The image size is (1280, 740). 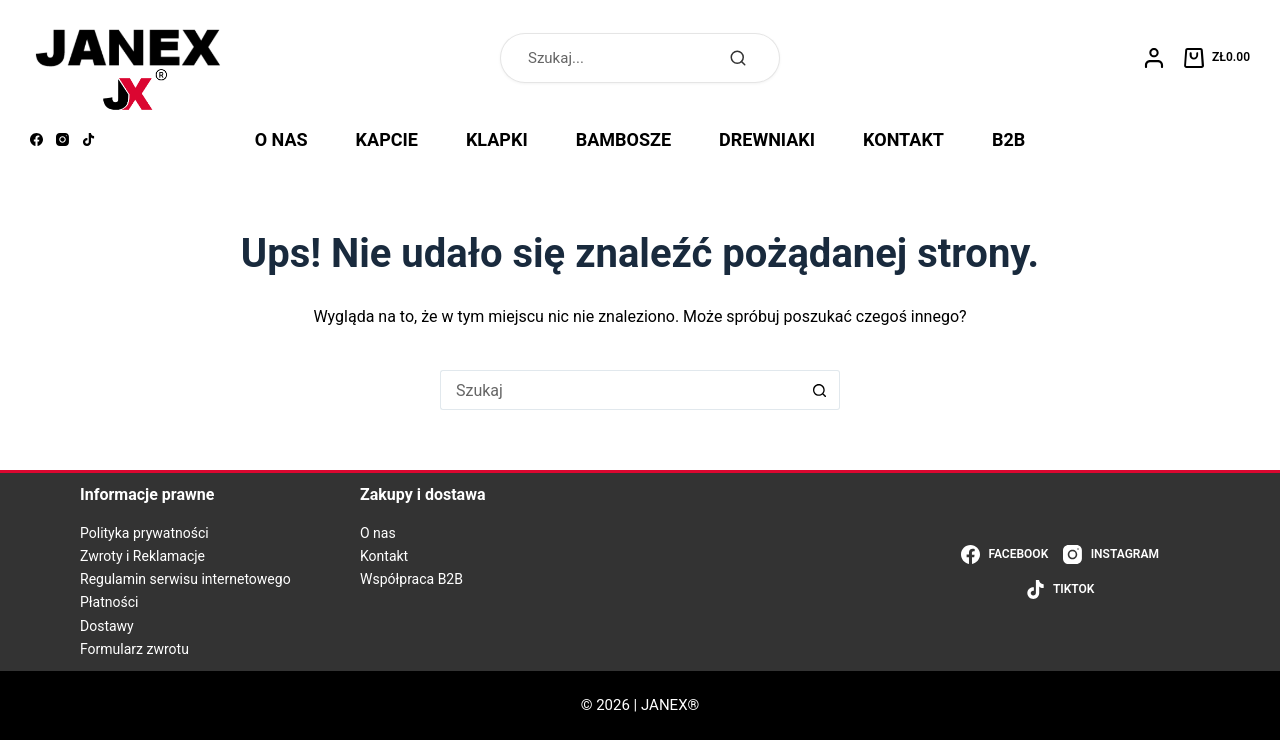 What do you see at coordinates (62, 139) in the screenshot?
I see `[Instagram]` at bounding box center [62, 139].